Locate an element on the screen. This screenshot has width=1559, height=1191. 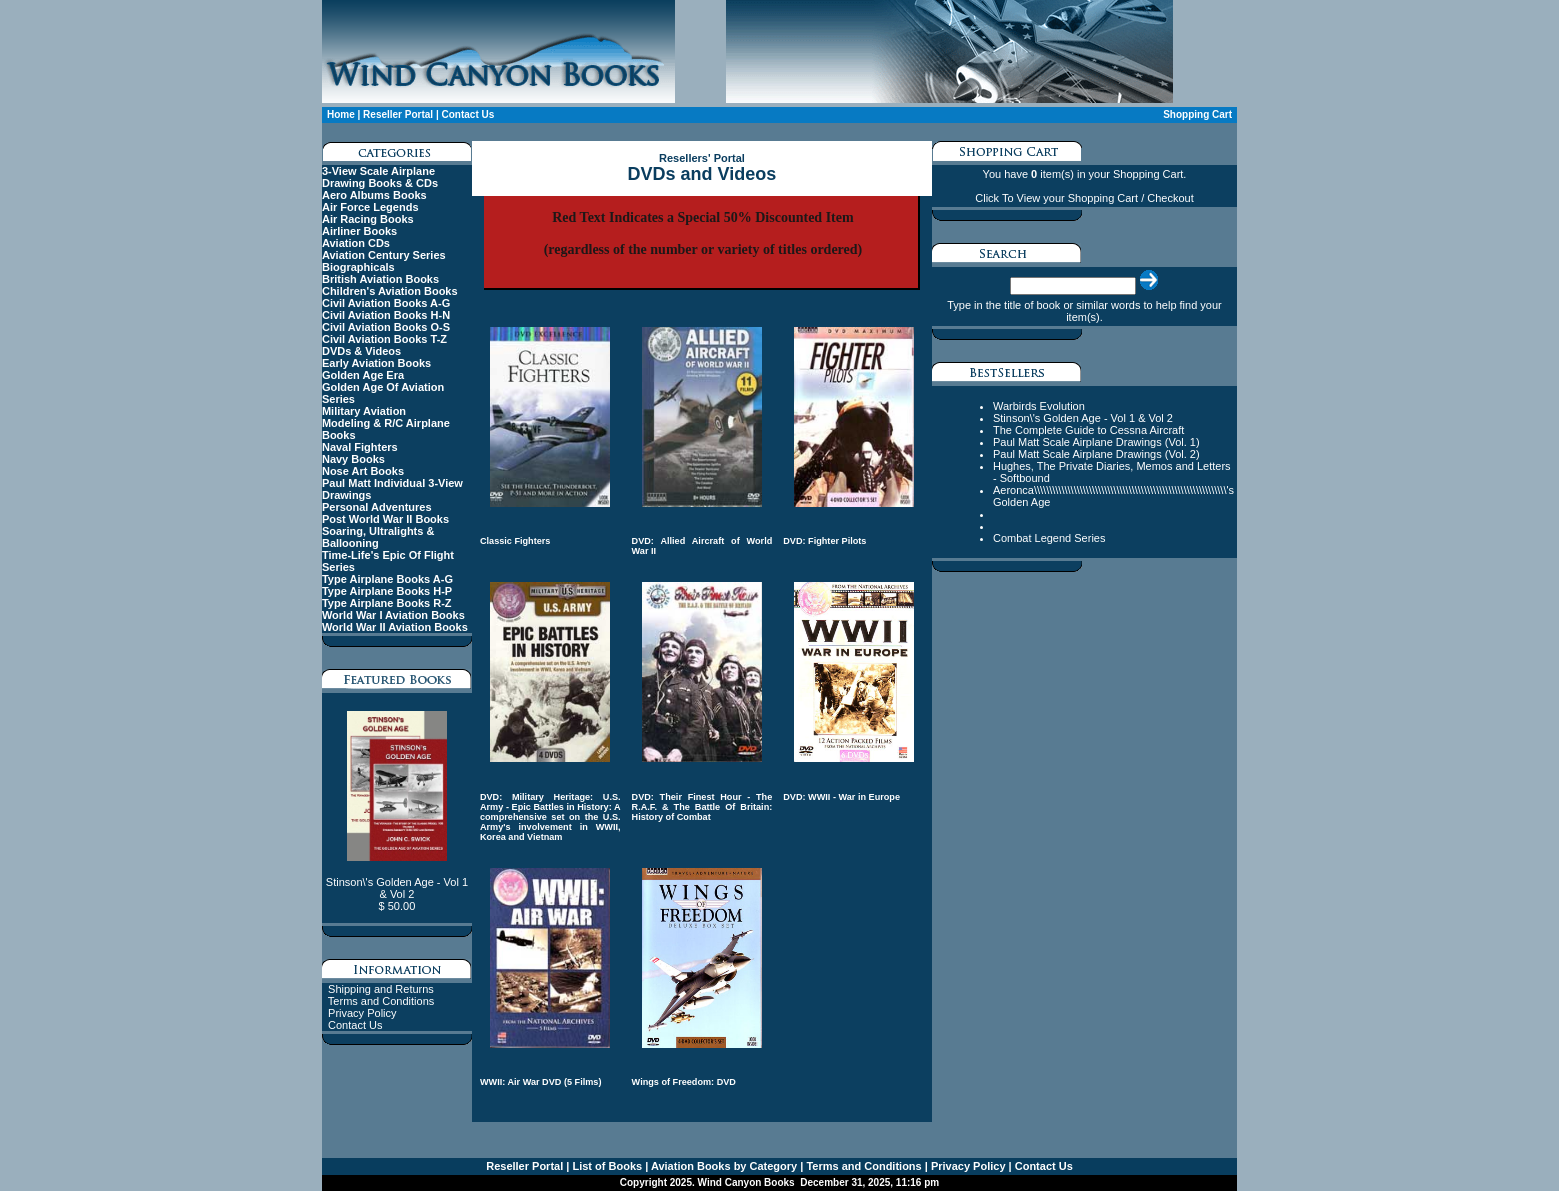
List of Books is located at coordinates (605, 1166).